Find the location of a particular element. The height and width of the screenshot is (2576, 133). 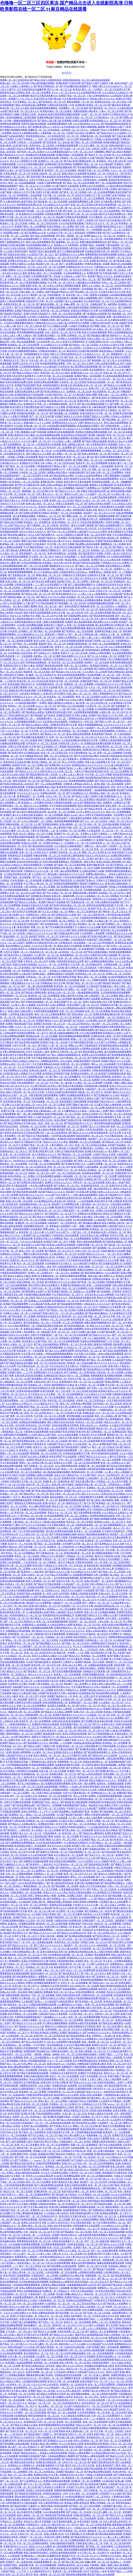

99热这里只有精品佳虎 is located at coordinates (110, 167).